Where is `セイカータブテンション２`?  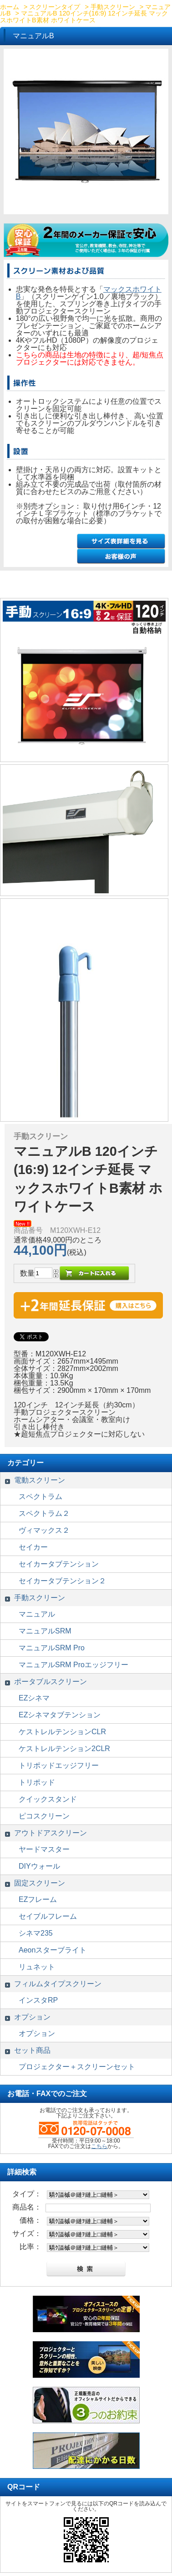
セイカータブテンション２ is located at coordinates (62, 1581).